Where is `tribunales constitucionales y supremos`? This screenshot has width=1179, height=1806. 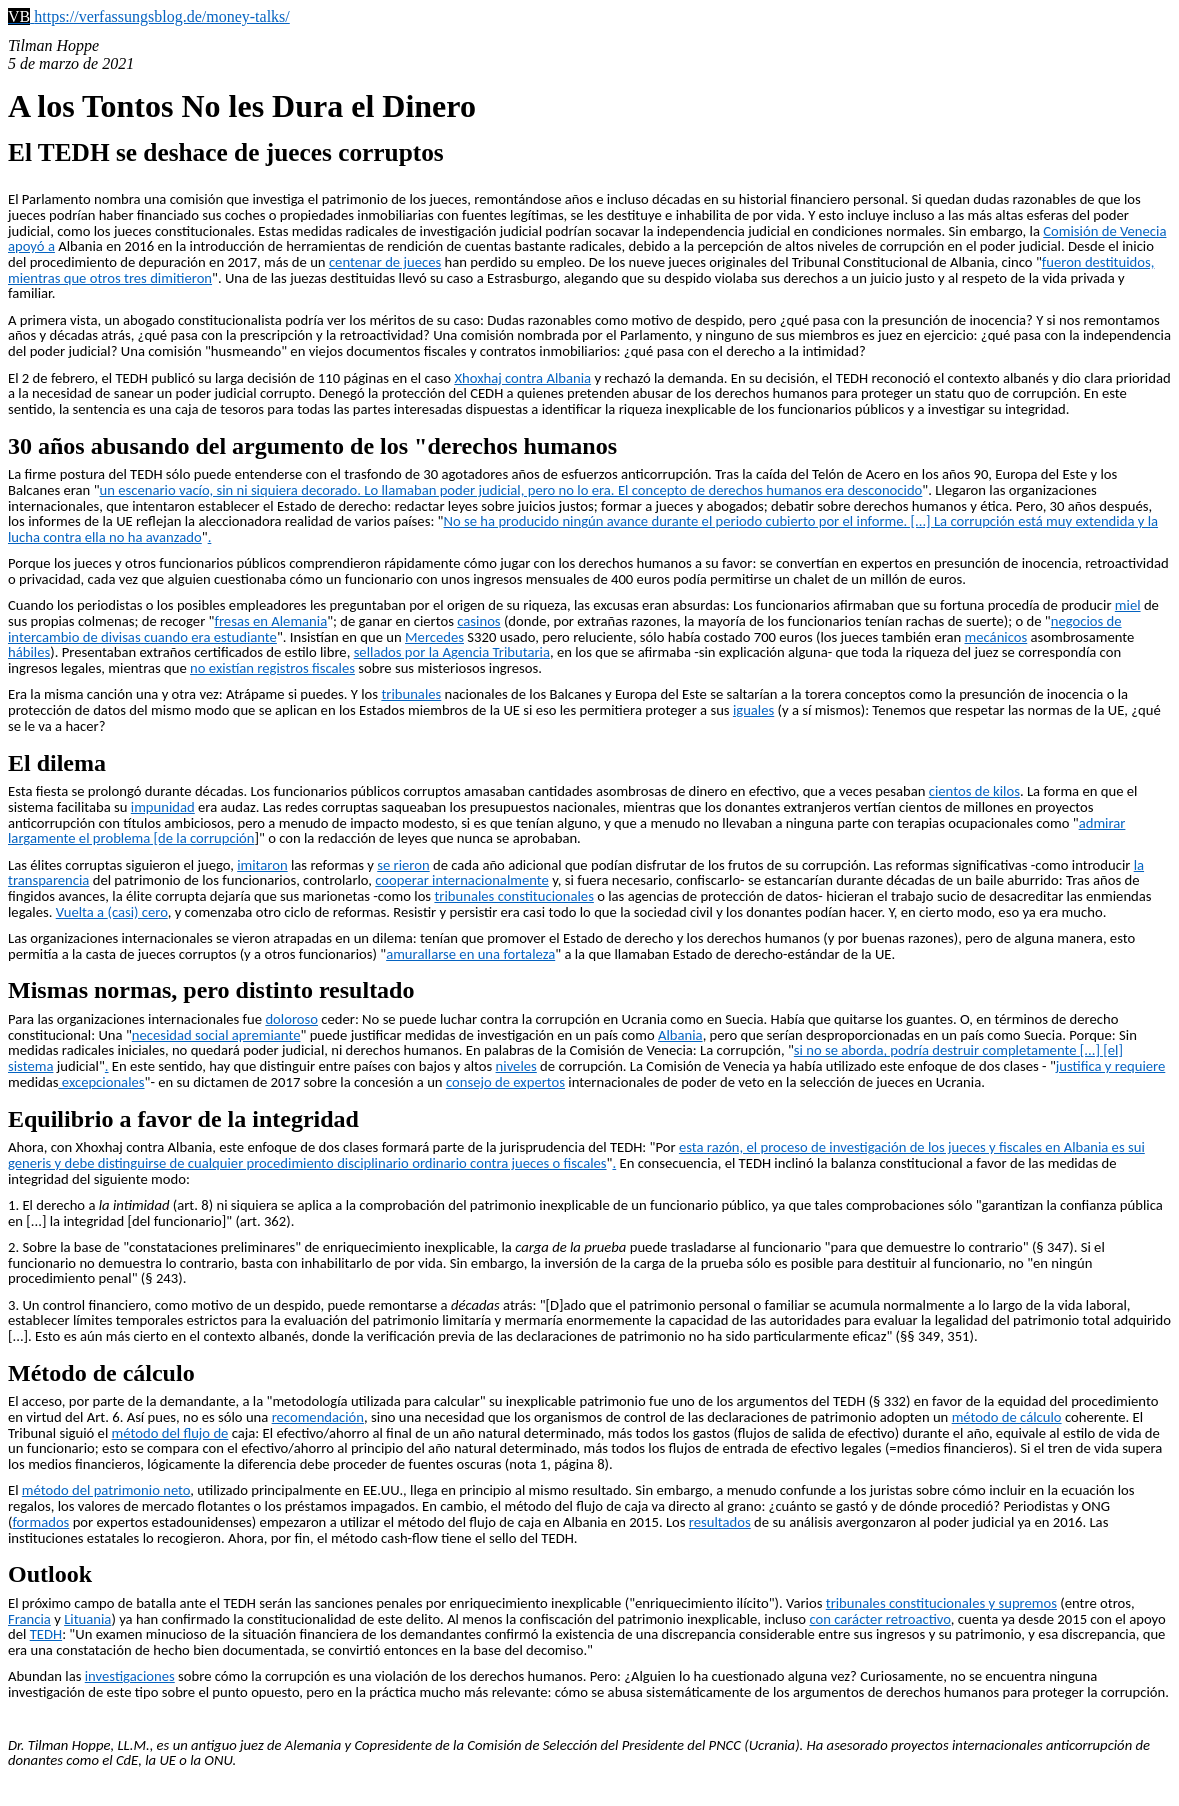
tribunales constitucionales y supremos is located at coordinates (941, 1603).